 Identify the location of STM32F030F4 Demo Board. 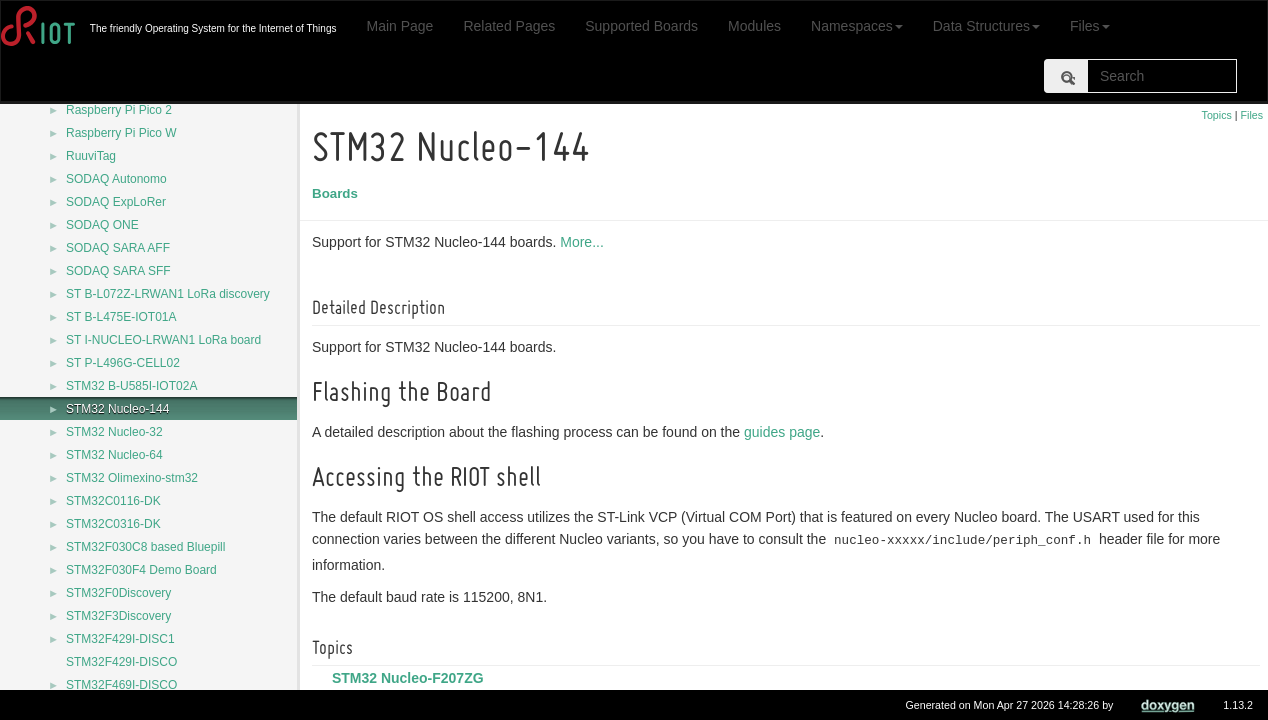
(141, 570).